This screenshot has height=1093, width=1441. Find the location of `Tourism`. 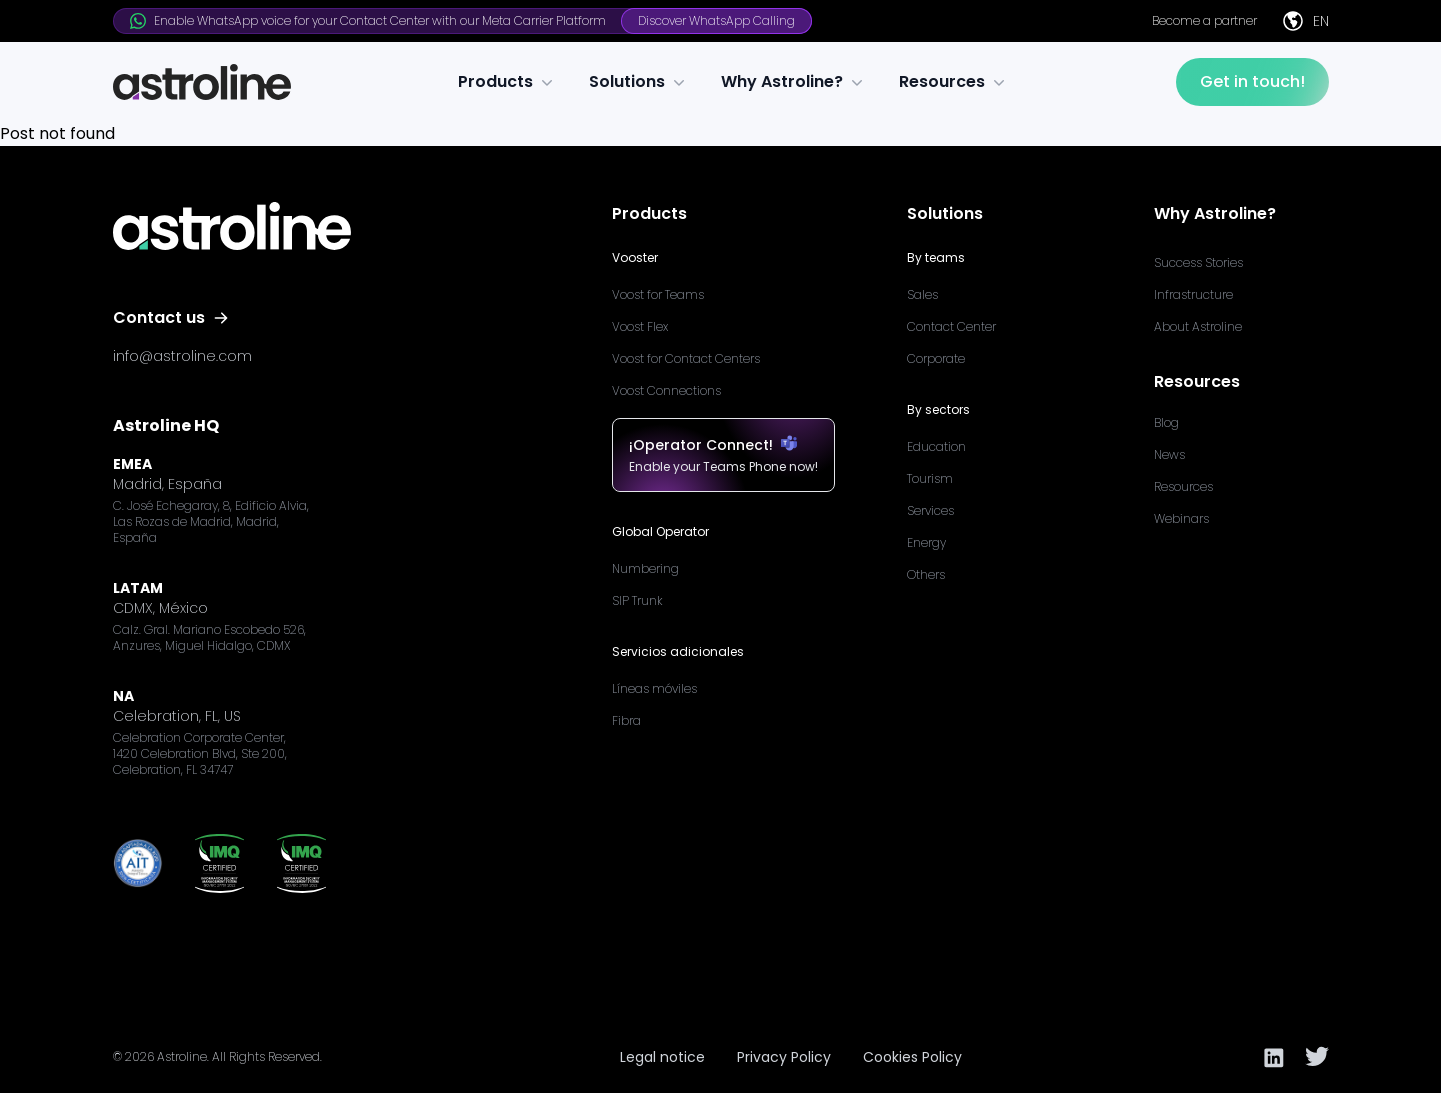

Tourism is located at coordinates (930, 478).